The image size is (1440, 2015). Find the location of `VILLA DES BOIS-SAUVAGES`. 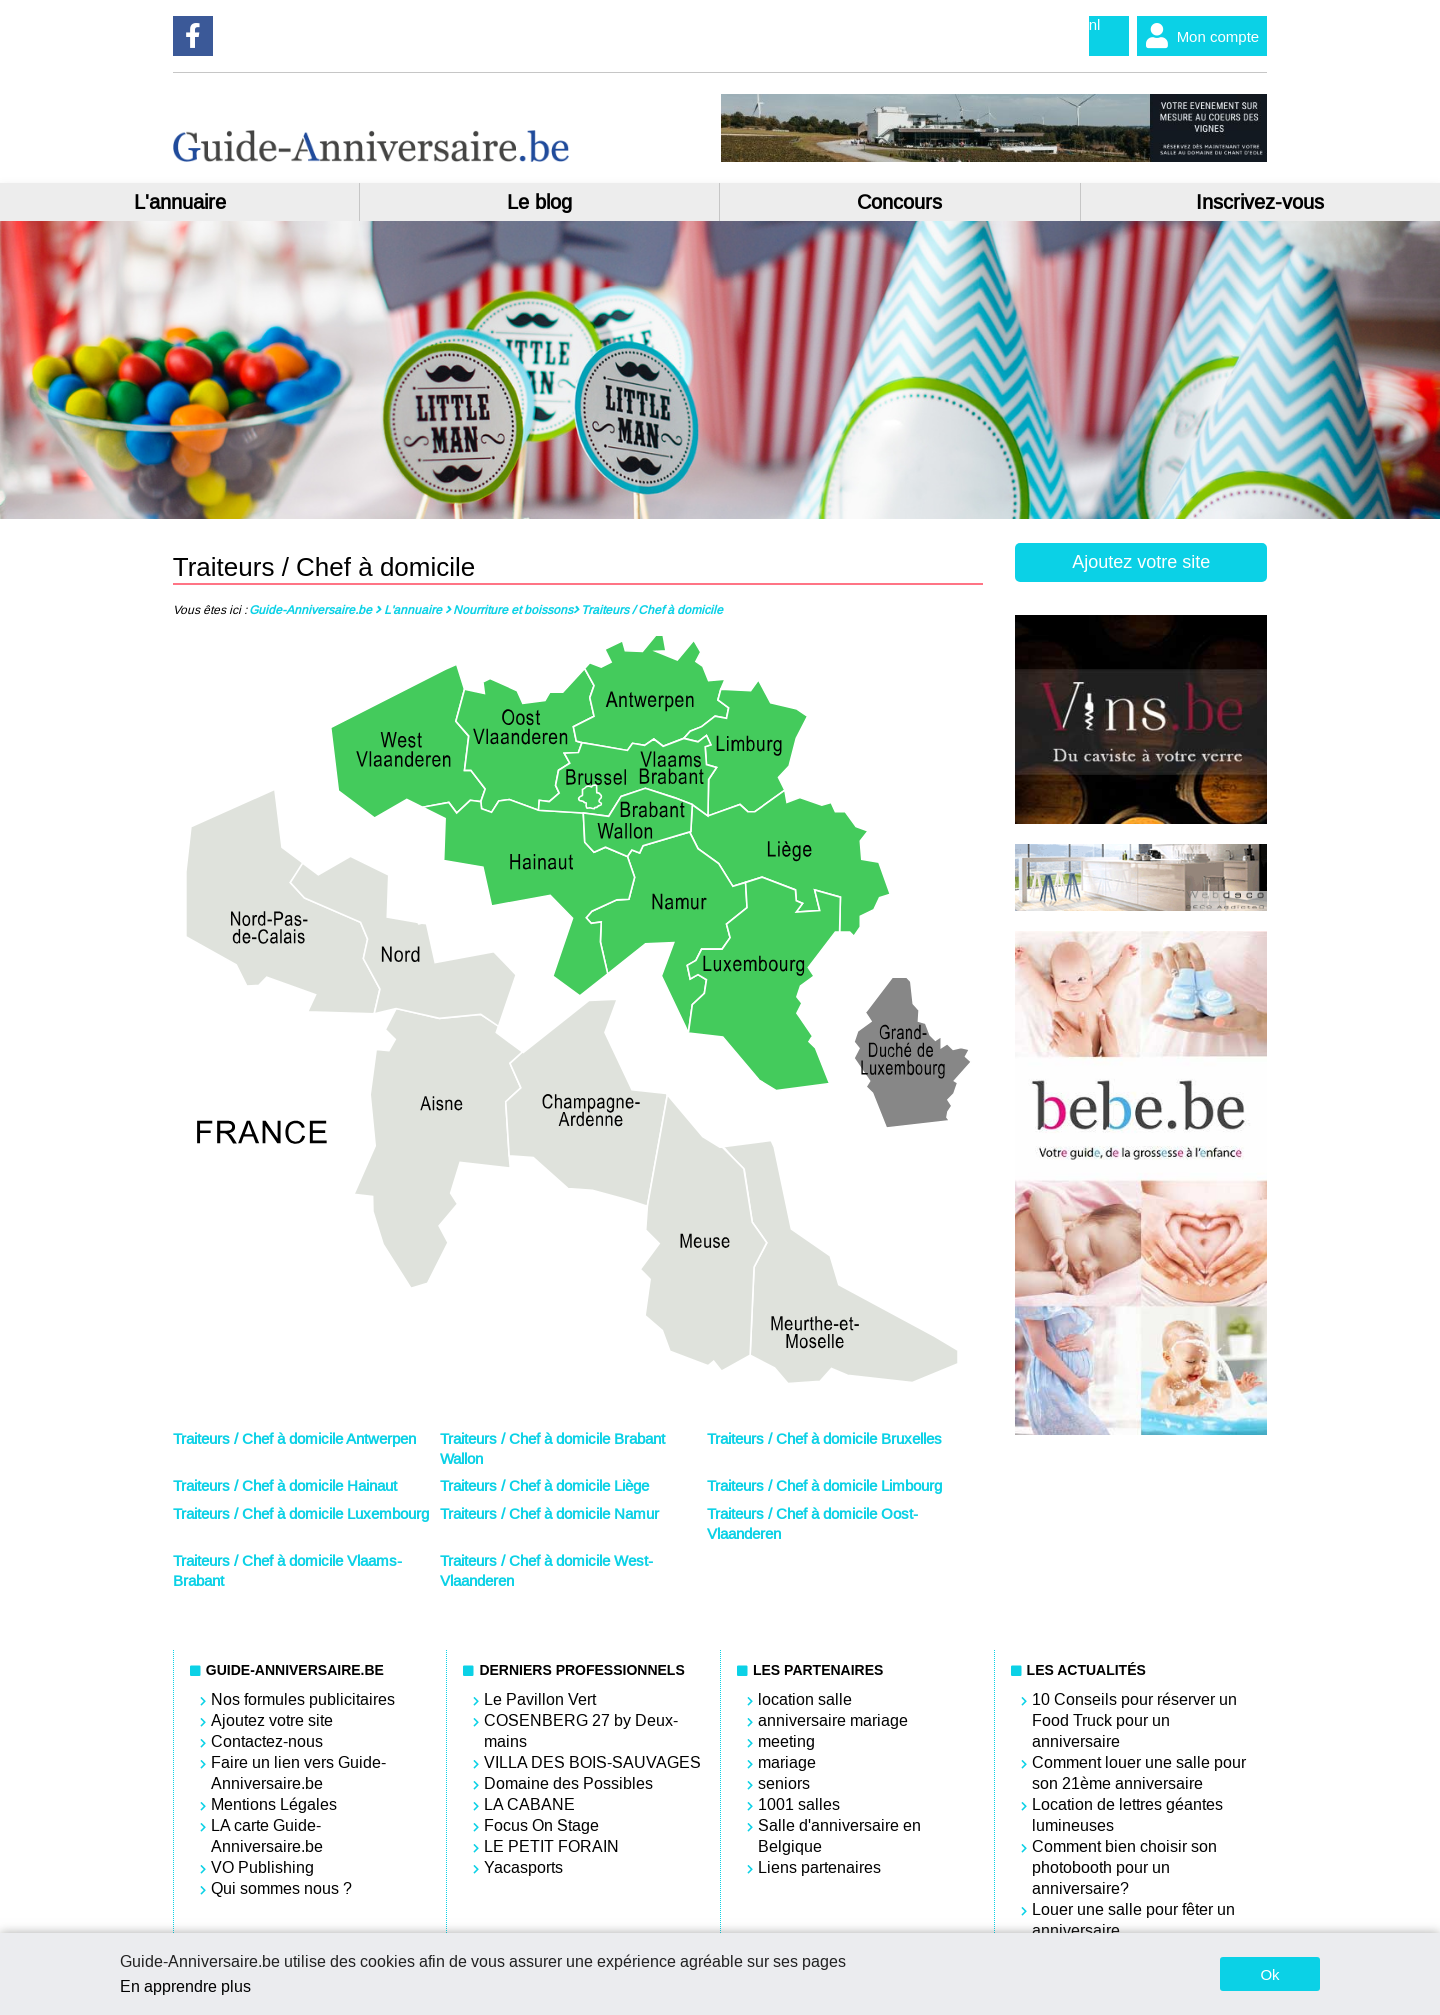

VILLA DES BOIS-SAUVAGES is located at coordinates (592, 1762).